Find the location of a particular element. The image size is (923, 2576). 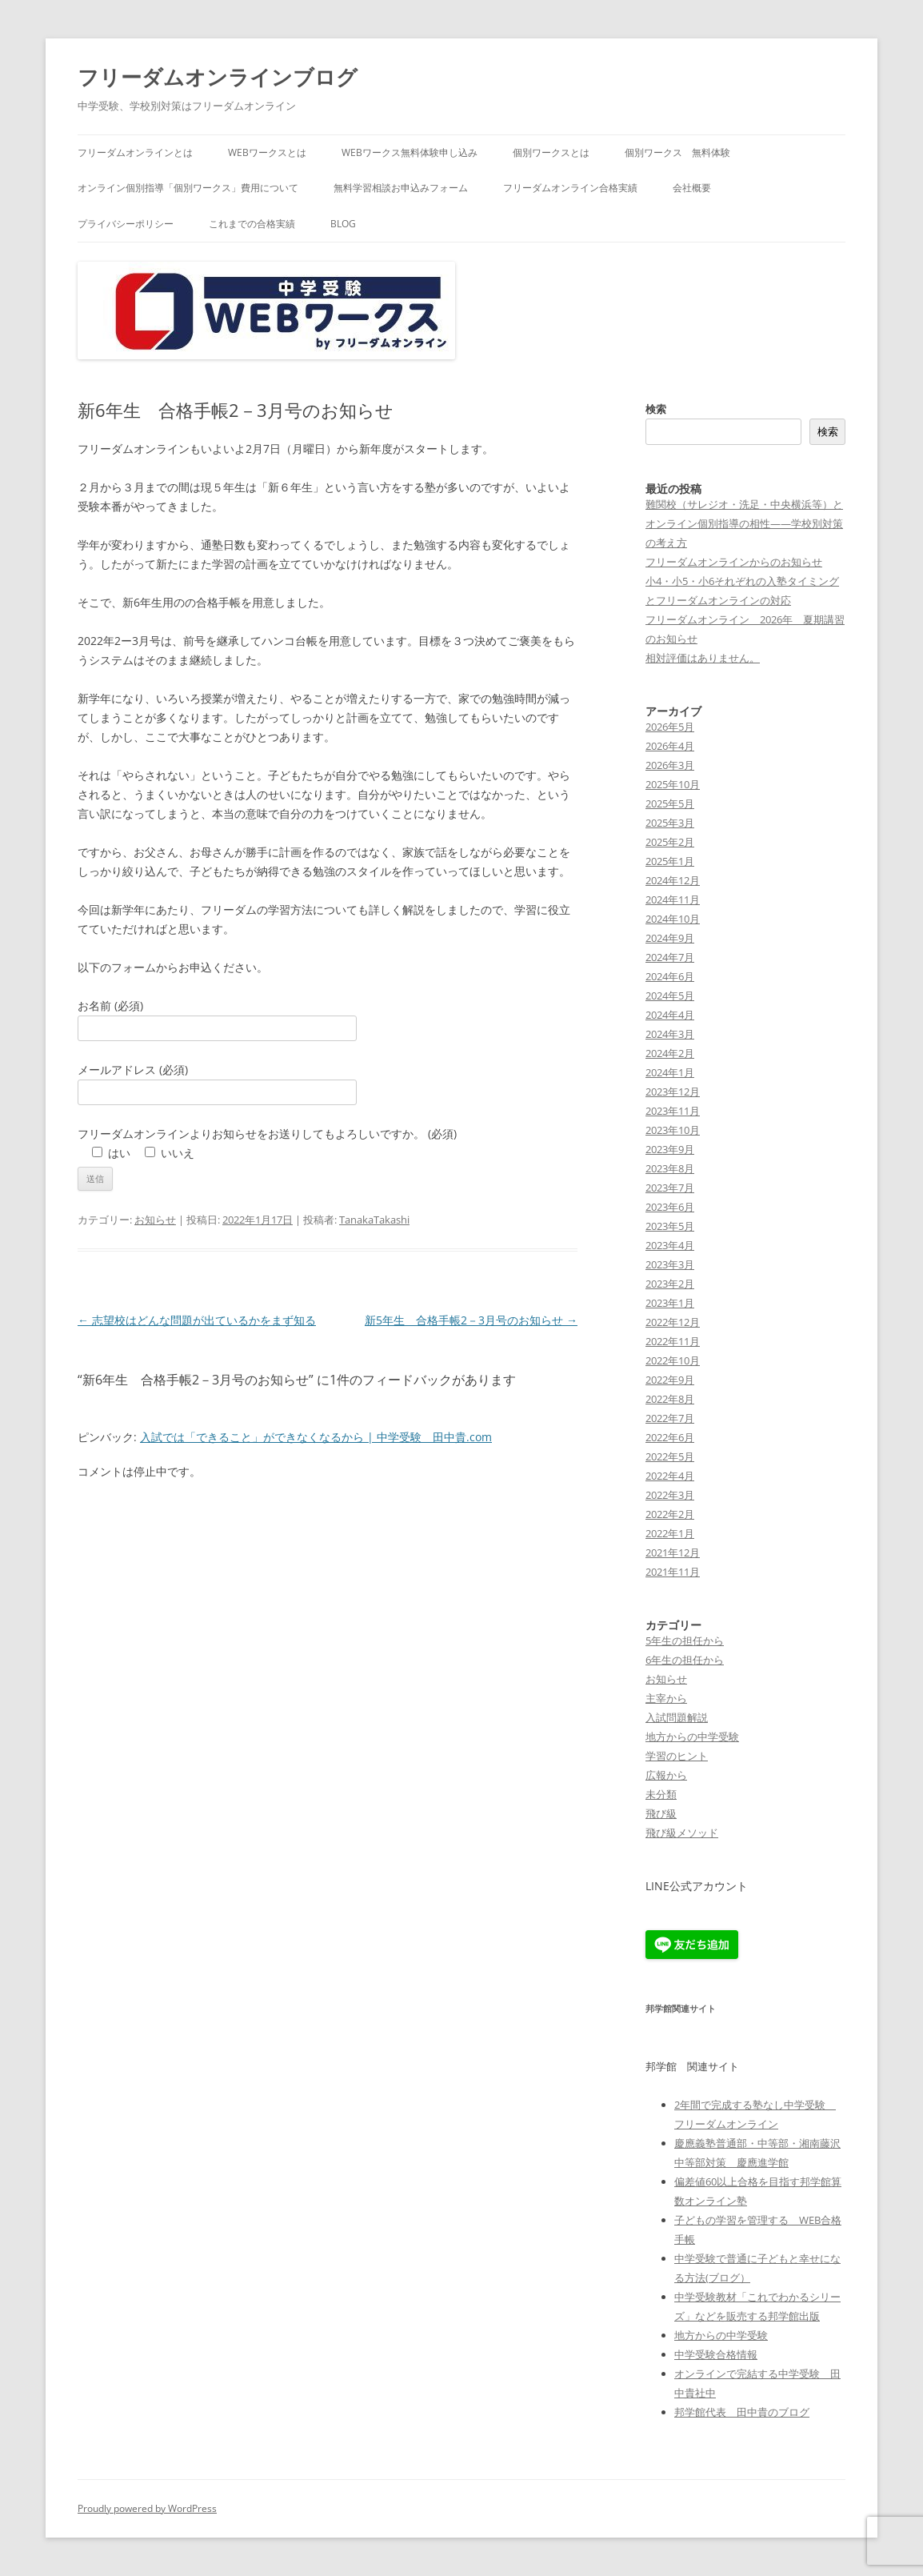

難関校（サレジオ・洗足・中央横浜等）とオンライン個別指導の相性——学校別対策の考え方 is located at coordinates (744, 523).